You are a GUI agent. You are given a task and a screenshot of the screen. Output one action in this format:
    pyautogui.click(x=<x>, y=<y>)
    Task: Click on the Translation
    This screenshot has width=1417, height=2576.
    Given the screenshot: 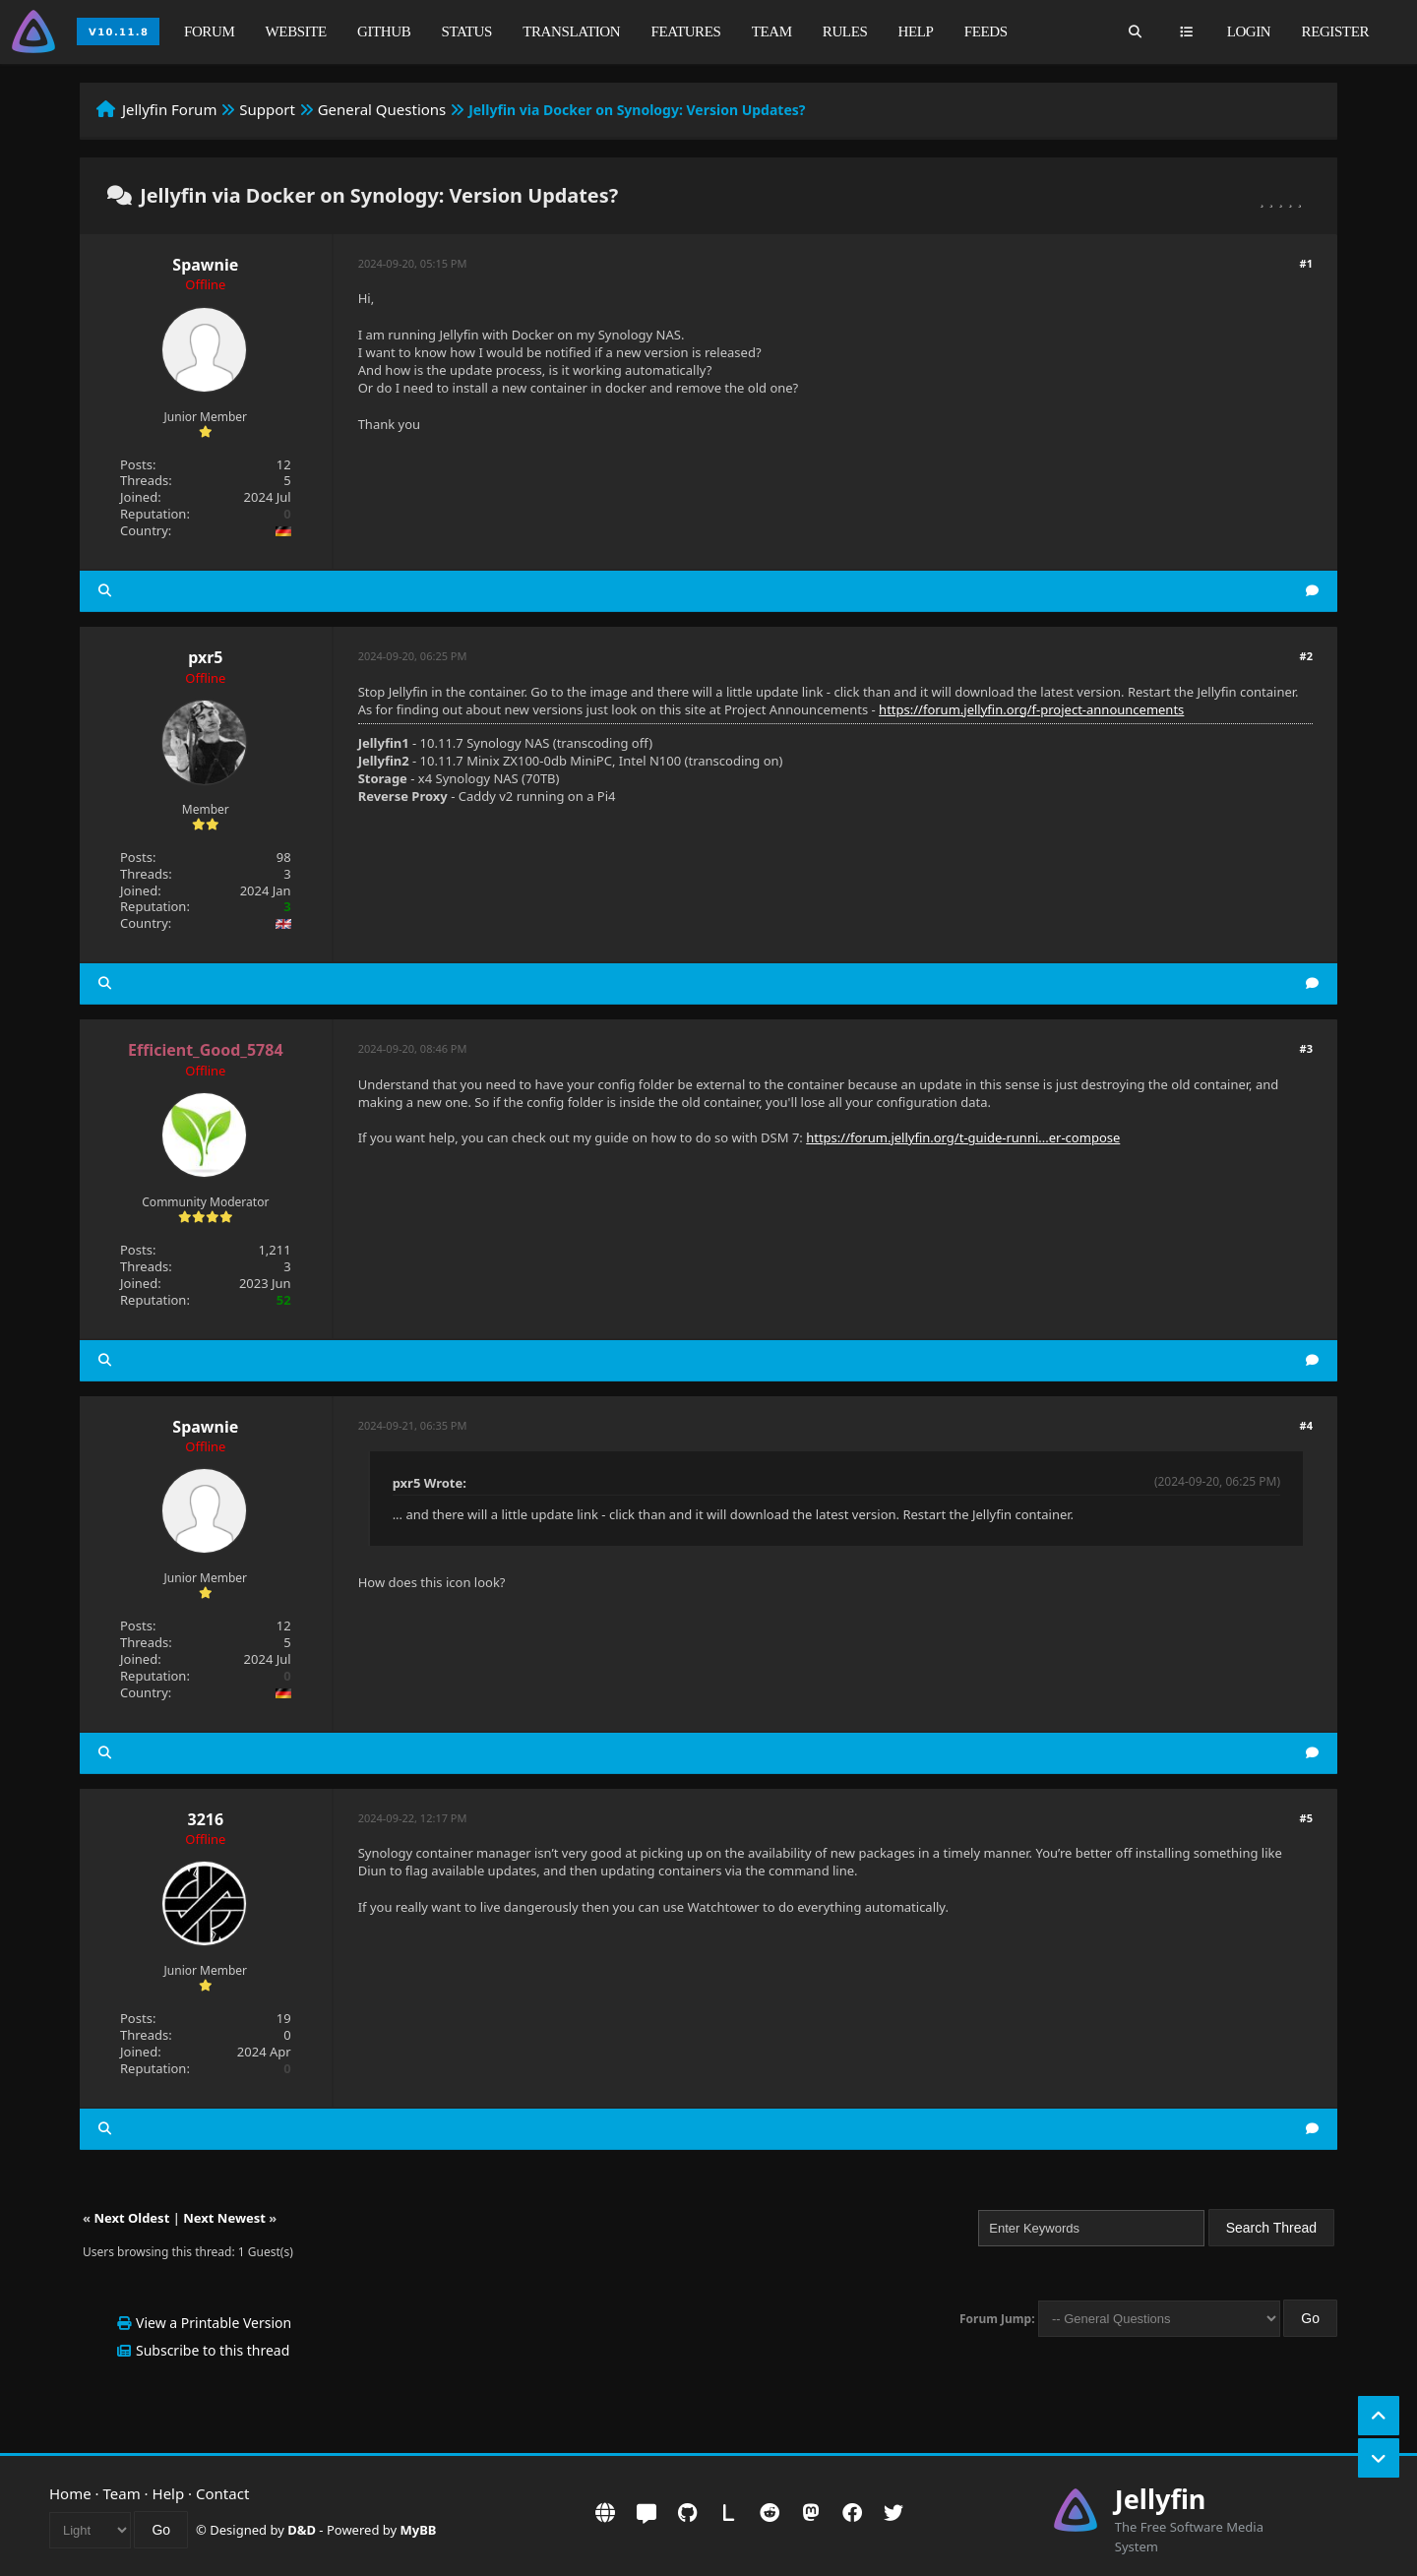 What is the action you would take?
    pyautogui.click(x=571, y=31)
    